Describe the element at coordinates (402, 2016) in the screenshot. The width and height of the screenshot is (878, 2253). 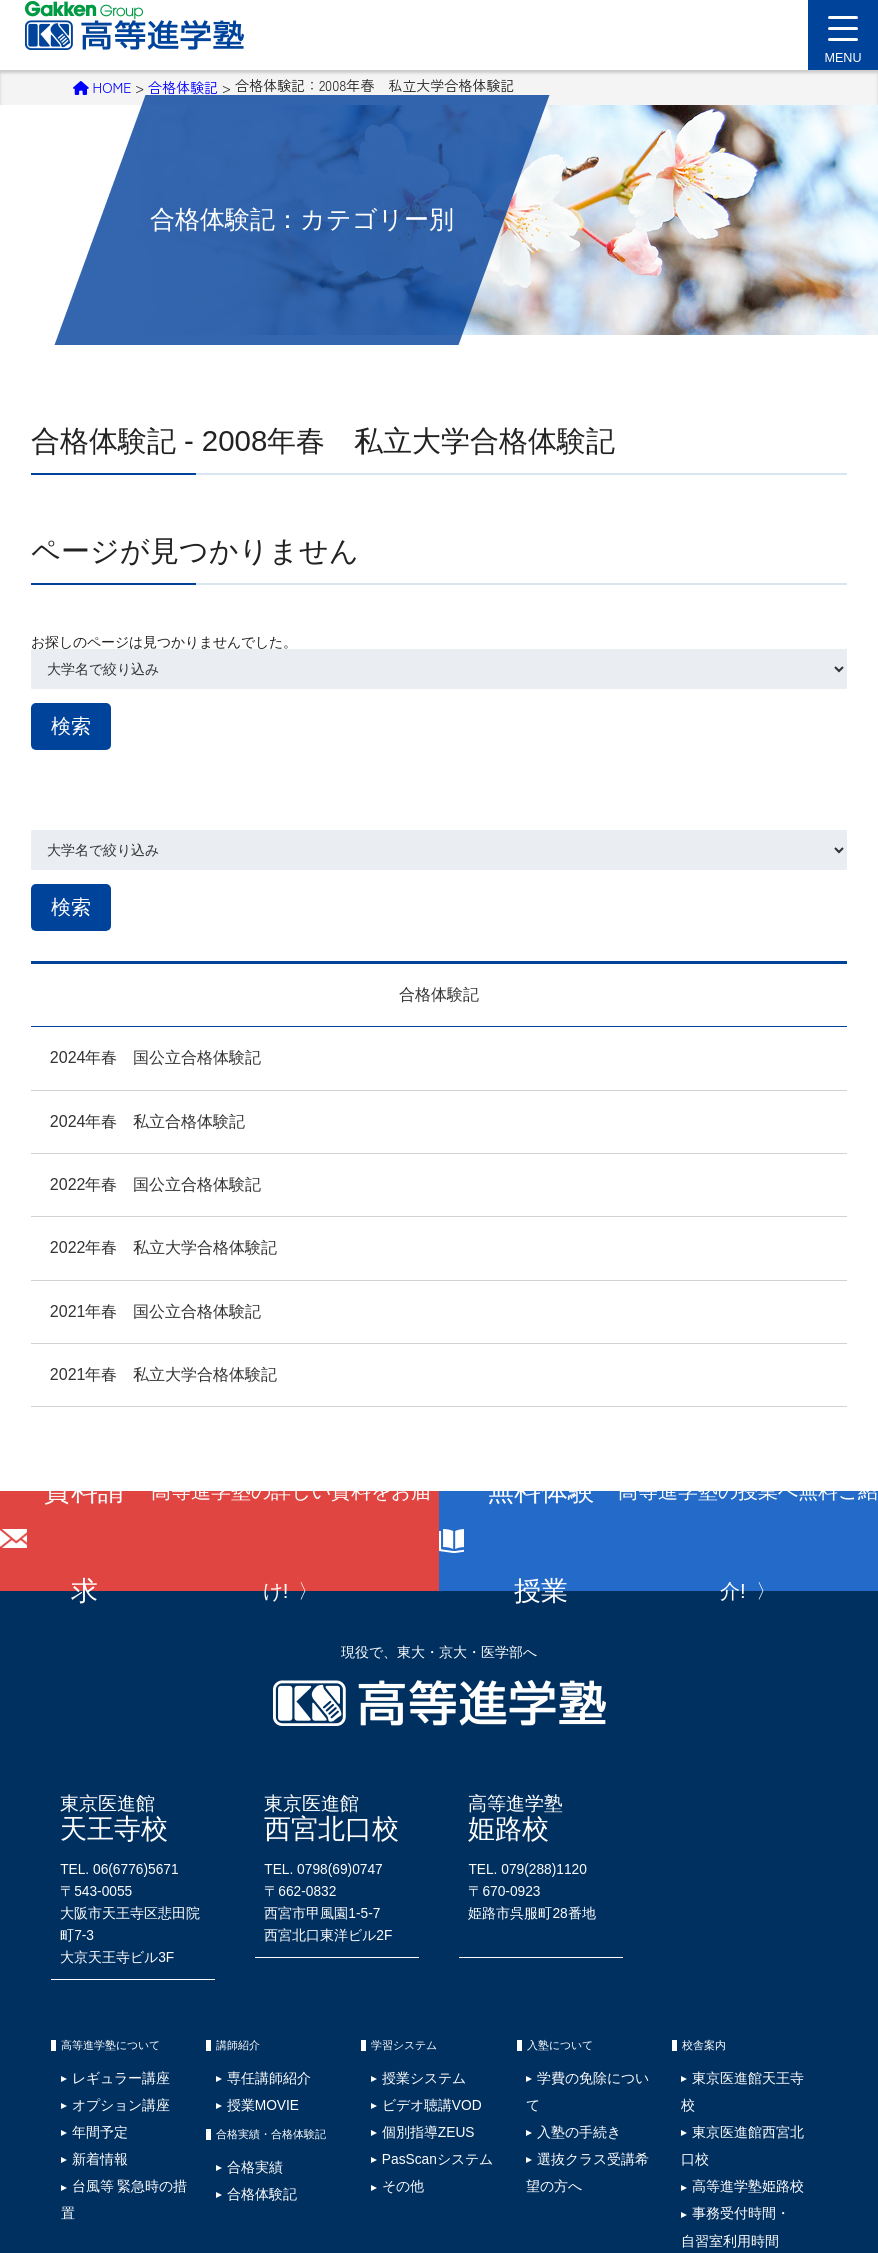
I see `授業システム` at that location.